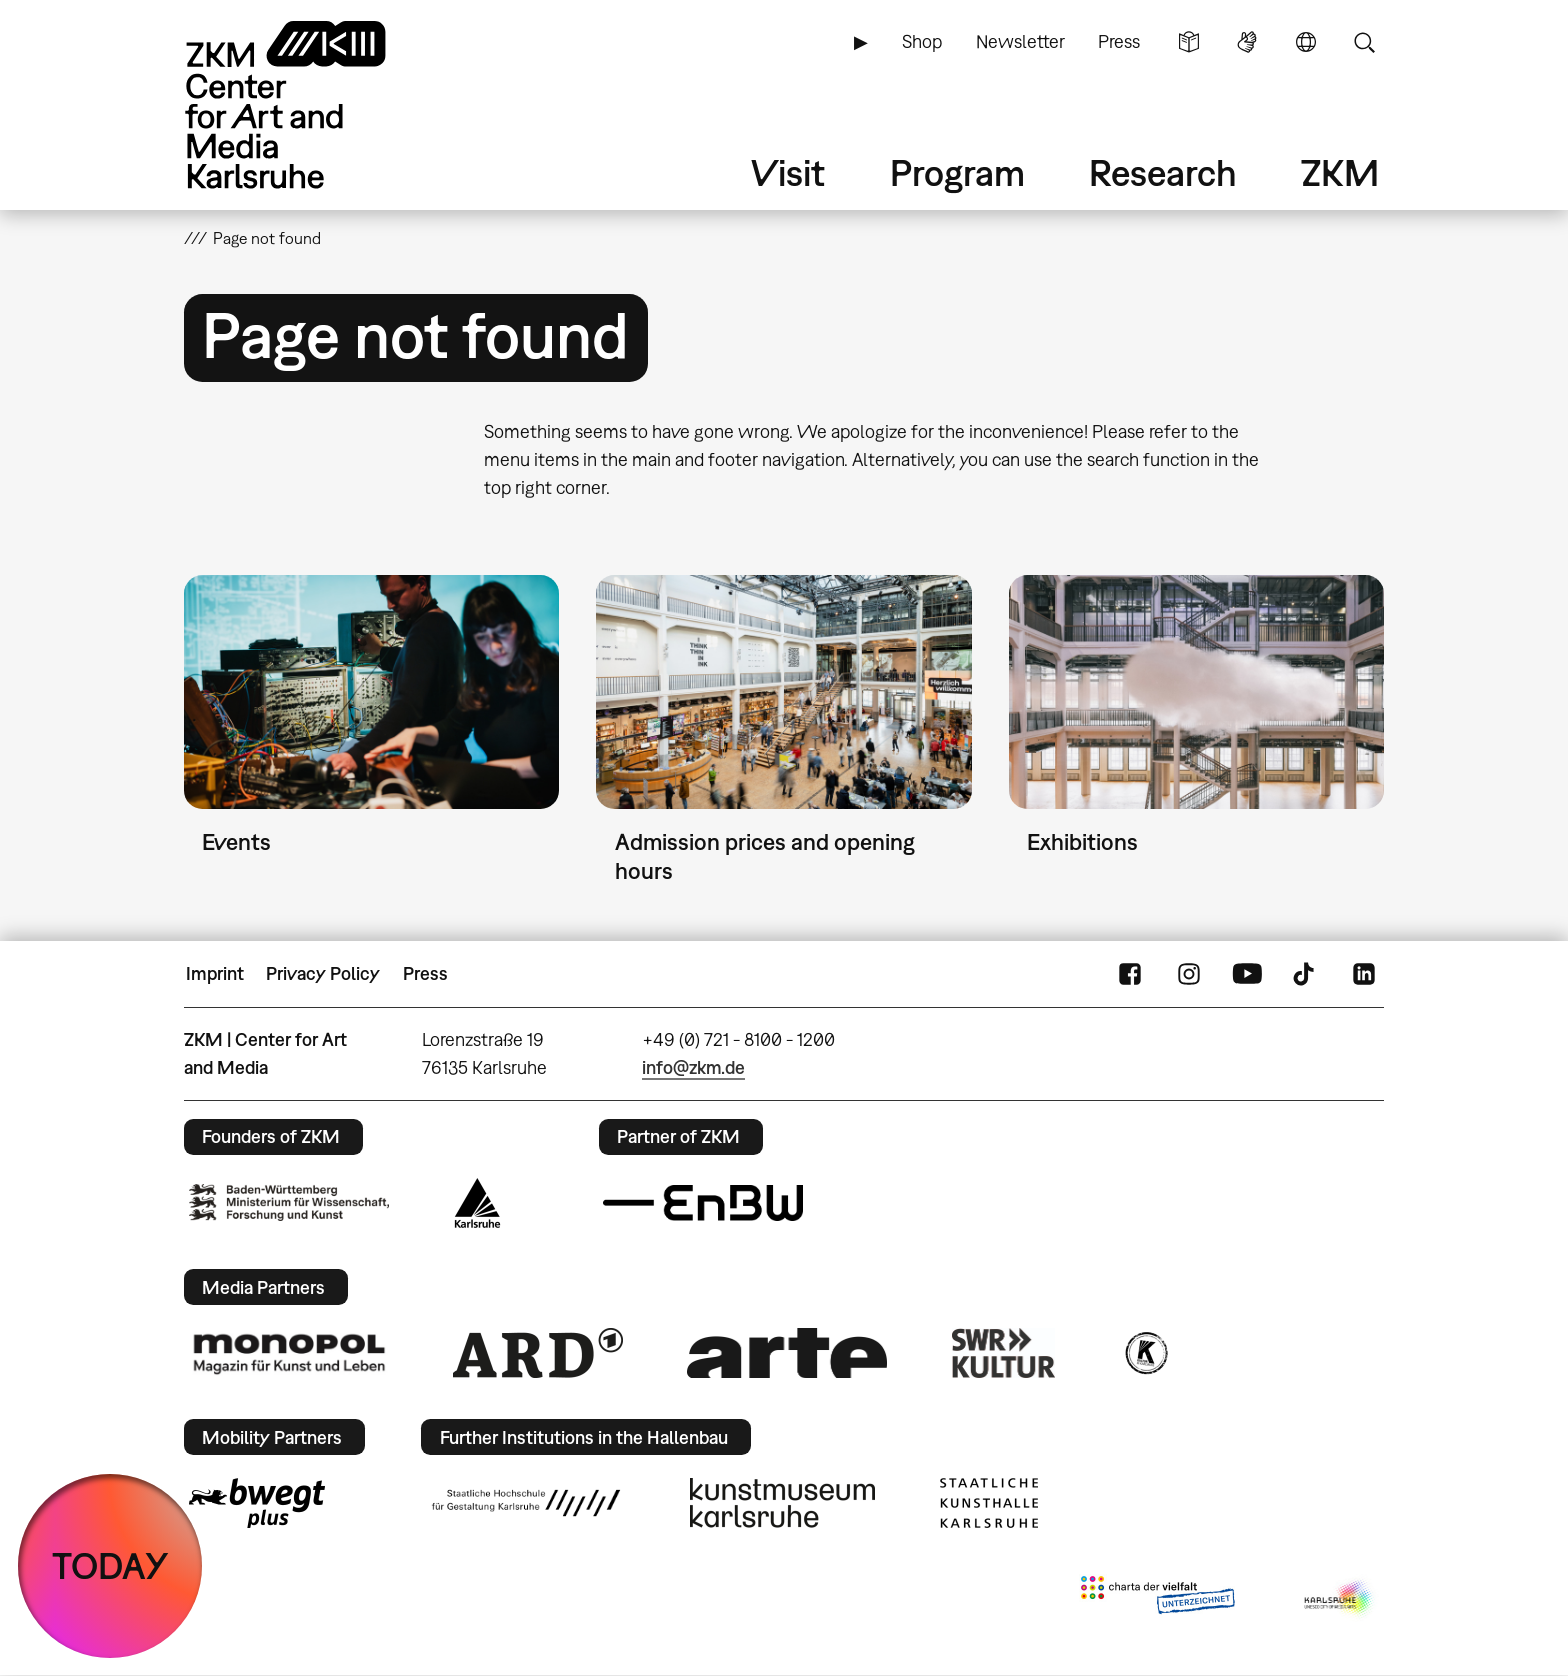  Describe the element at coordinates (957, 172) in the screenshot. I see `Program` at that location.